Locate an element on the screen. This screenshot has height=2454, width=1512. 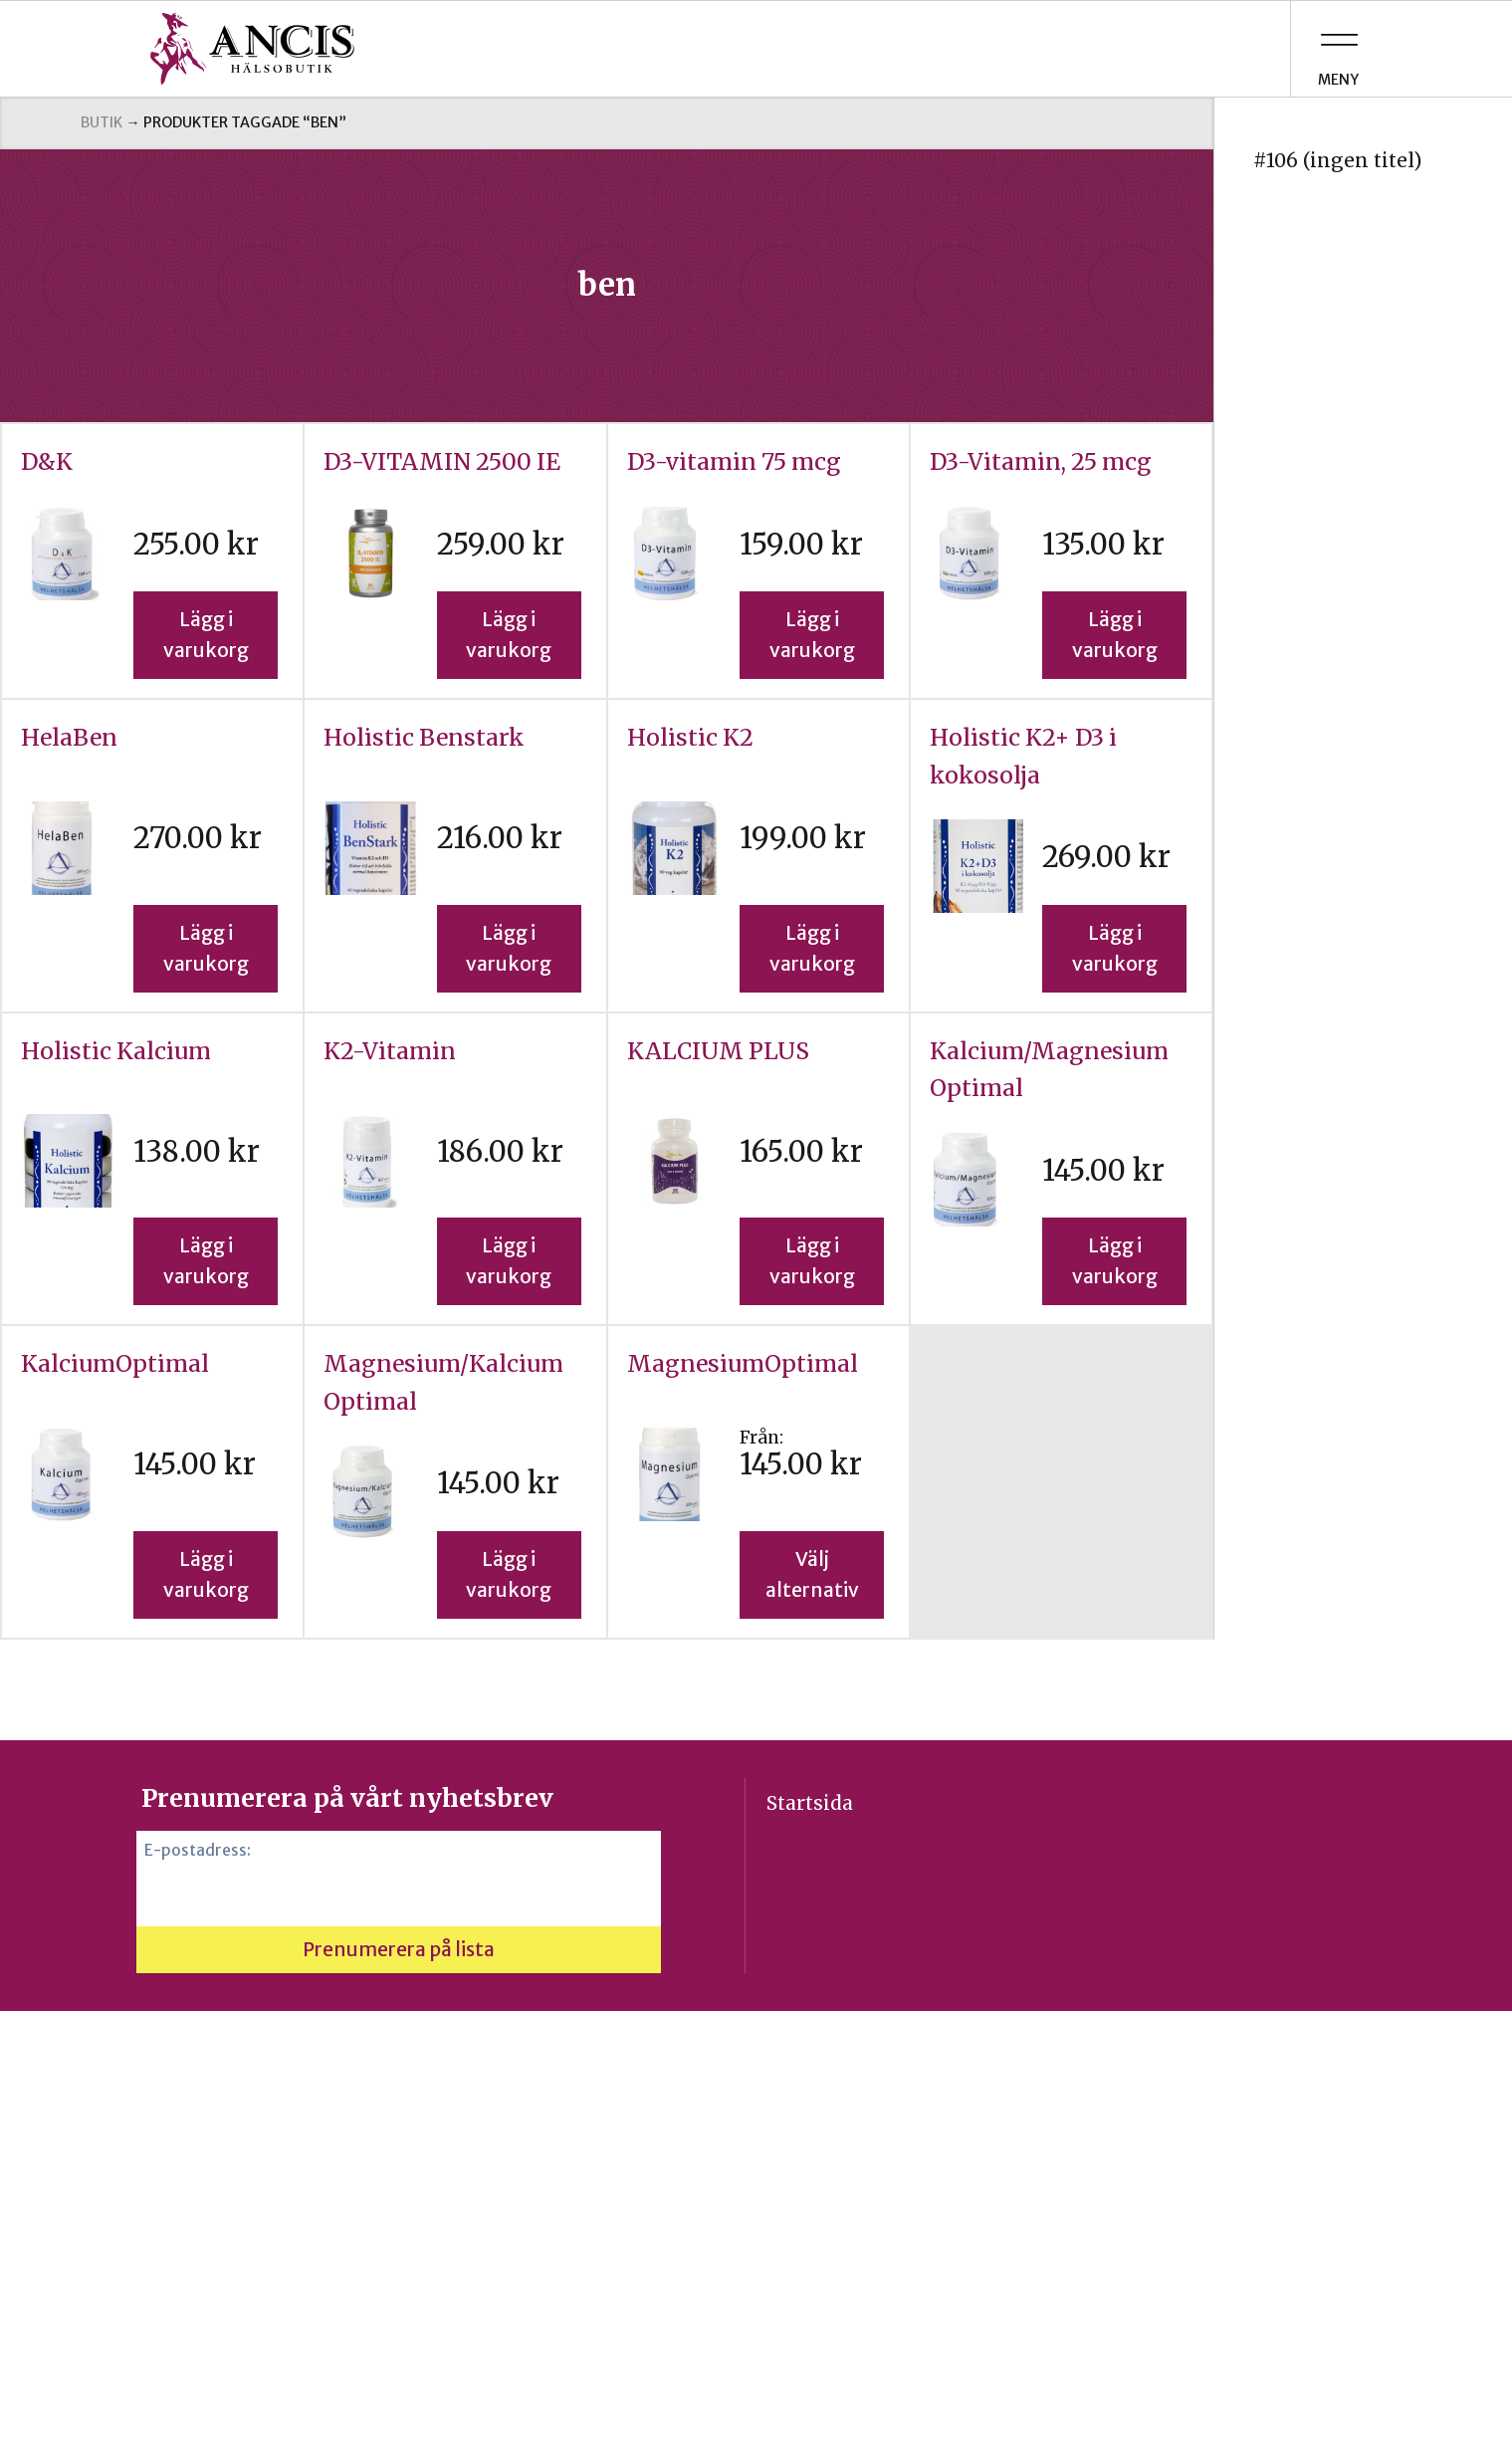
#106 (ingen titel) is located at coordinates (1337, 160).